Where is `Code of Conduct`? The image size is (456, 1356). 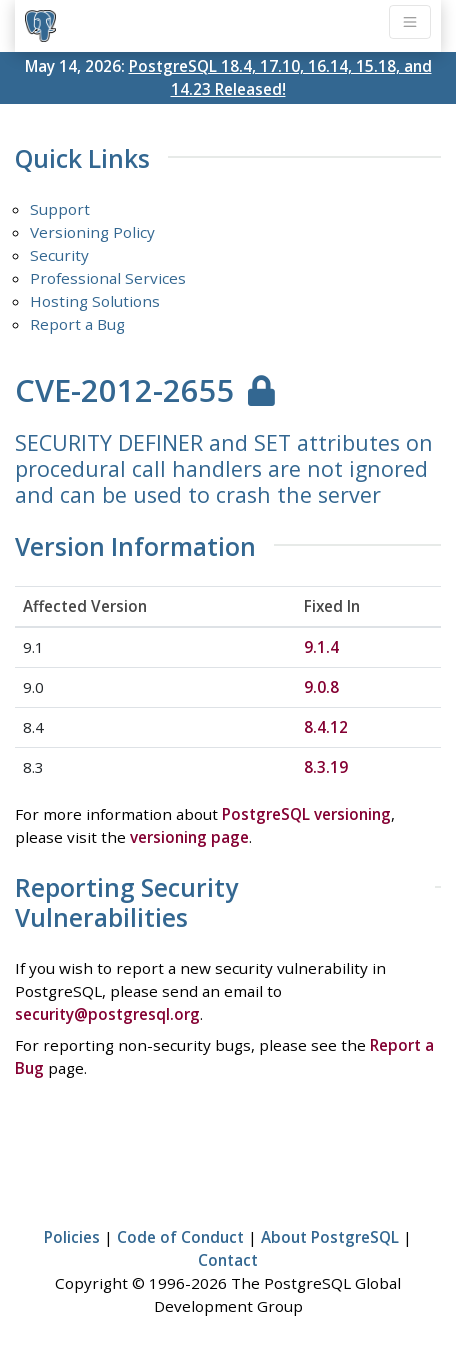 Code of Conduct is located at coordinates (180, 1237).